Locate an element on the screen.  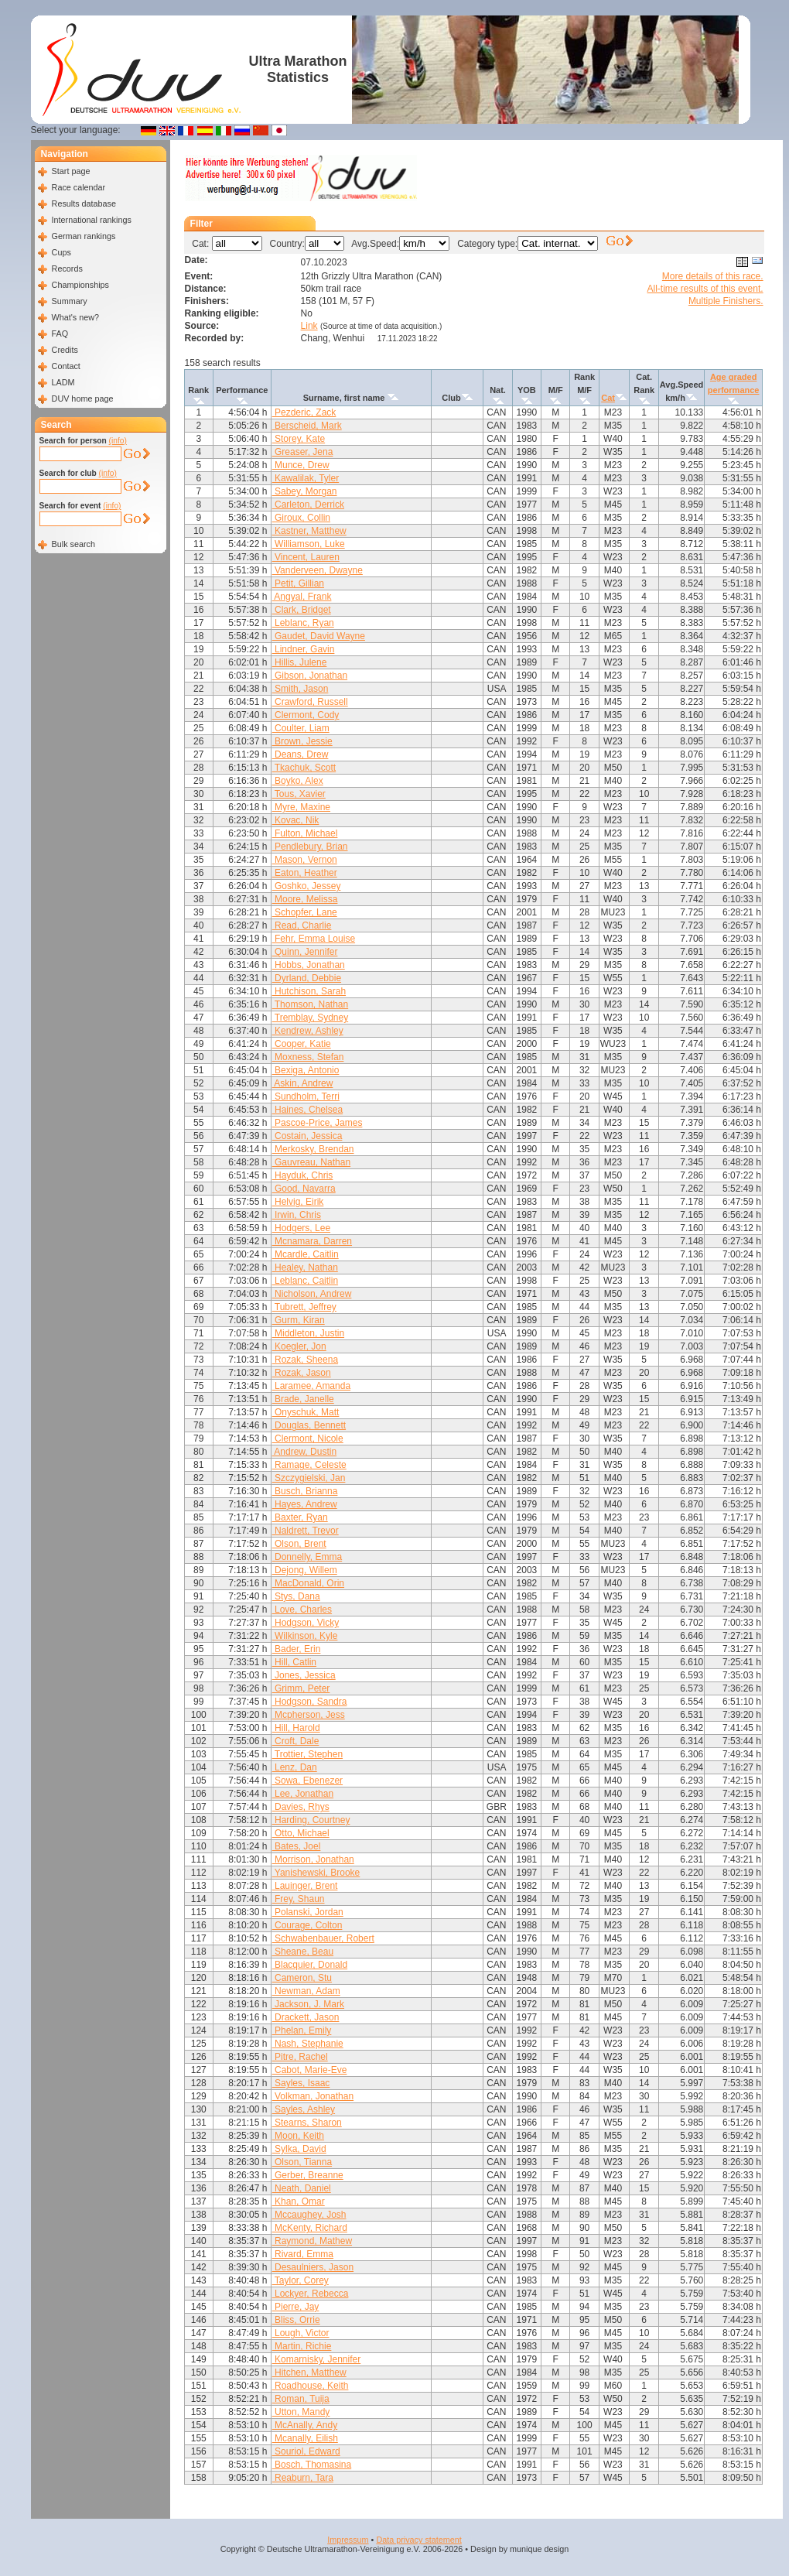
Harding, Courtney is located at coordinates (311, 1820).